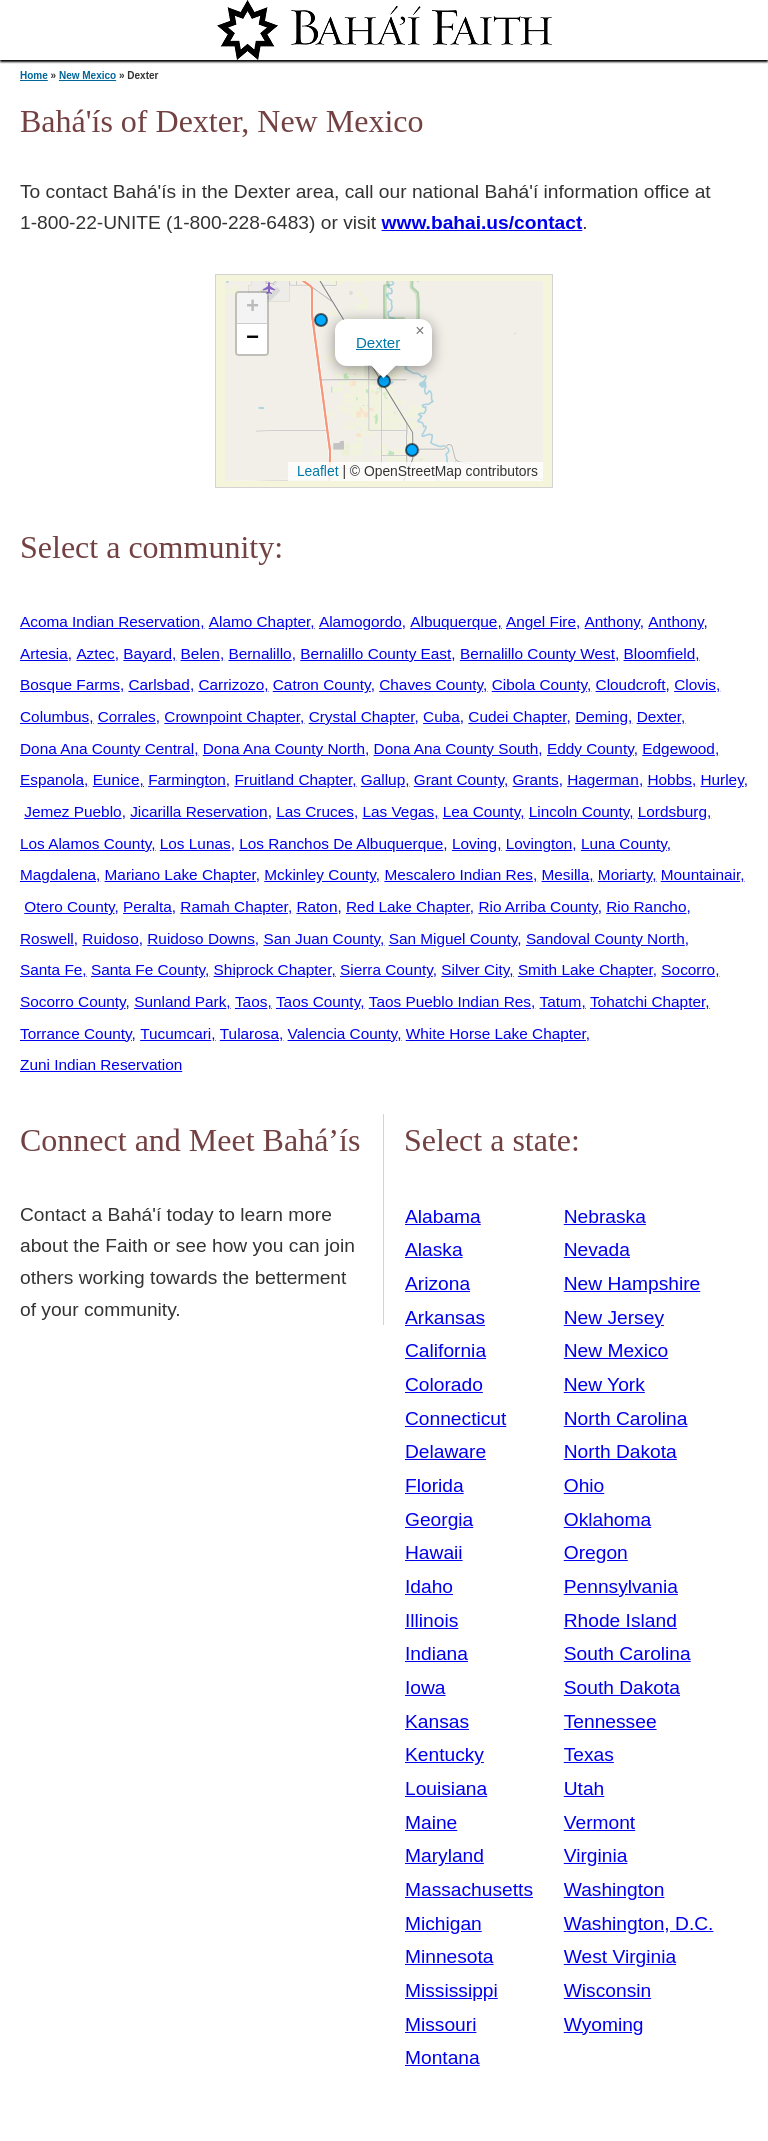  What do you see at coordinates (603, 779) in the screenshot?
I see `Hagerman` at bounding box center [603, 779].